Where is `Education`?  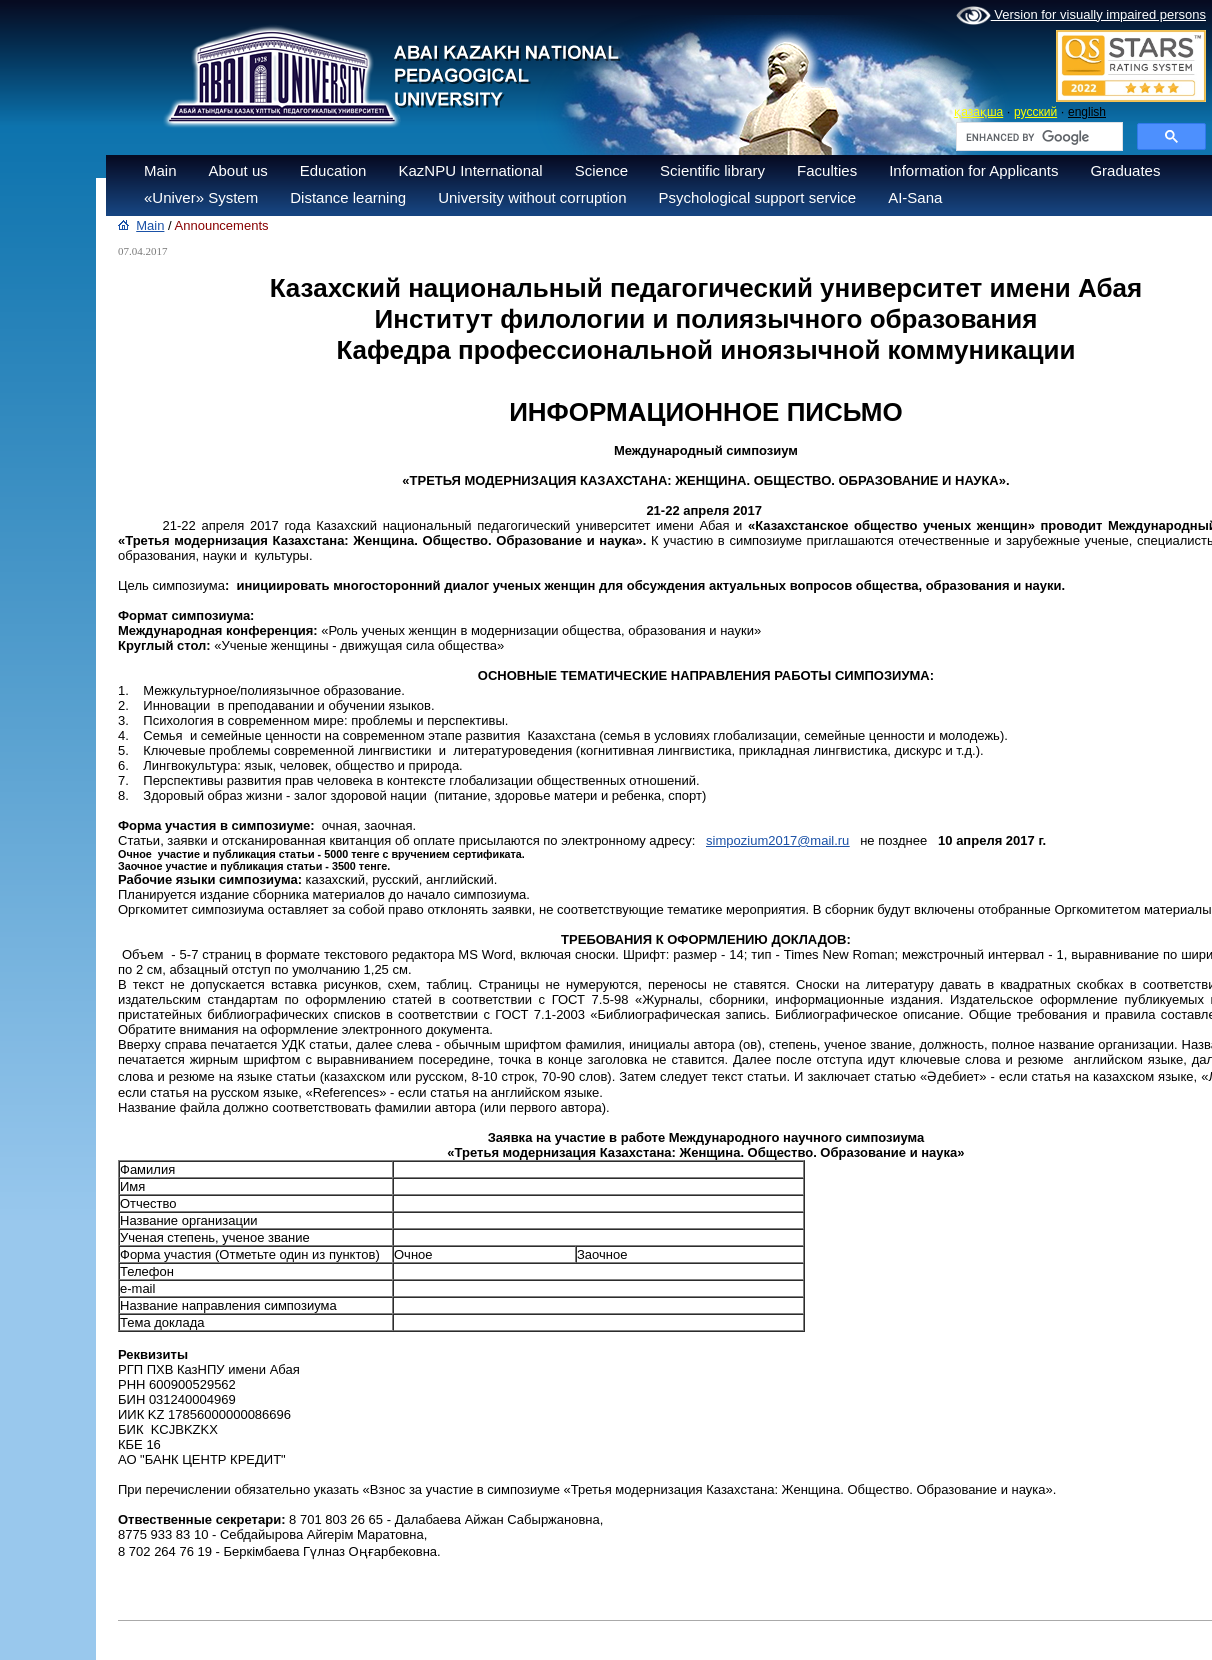
Education is located at coordinates (333, 170).